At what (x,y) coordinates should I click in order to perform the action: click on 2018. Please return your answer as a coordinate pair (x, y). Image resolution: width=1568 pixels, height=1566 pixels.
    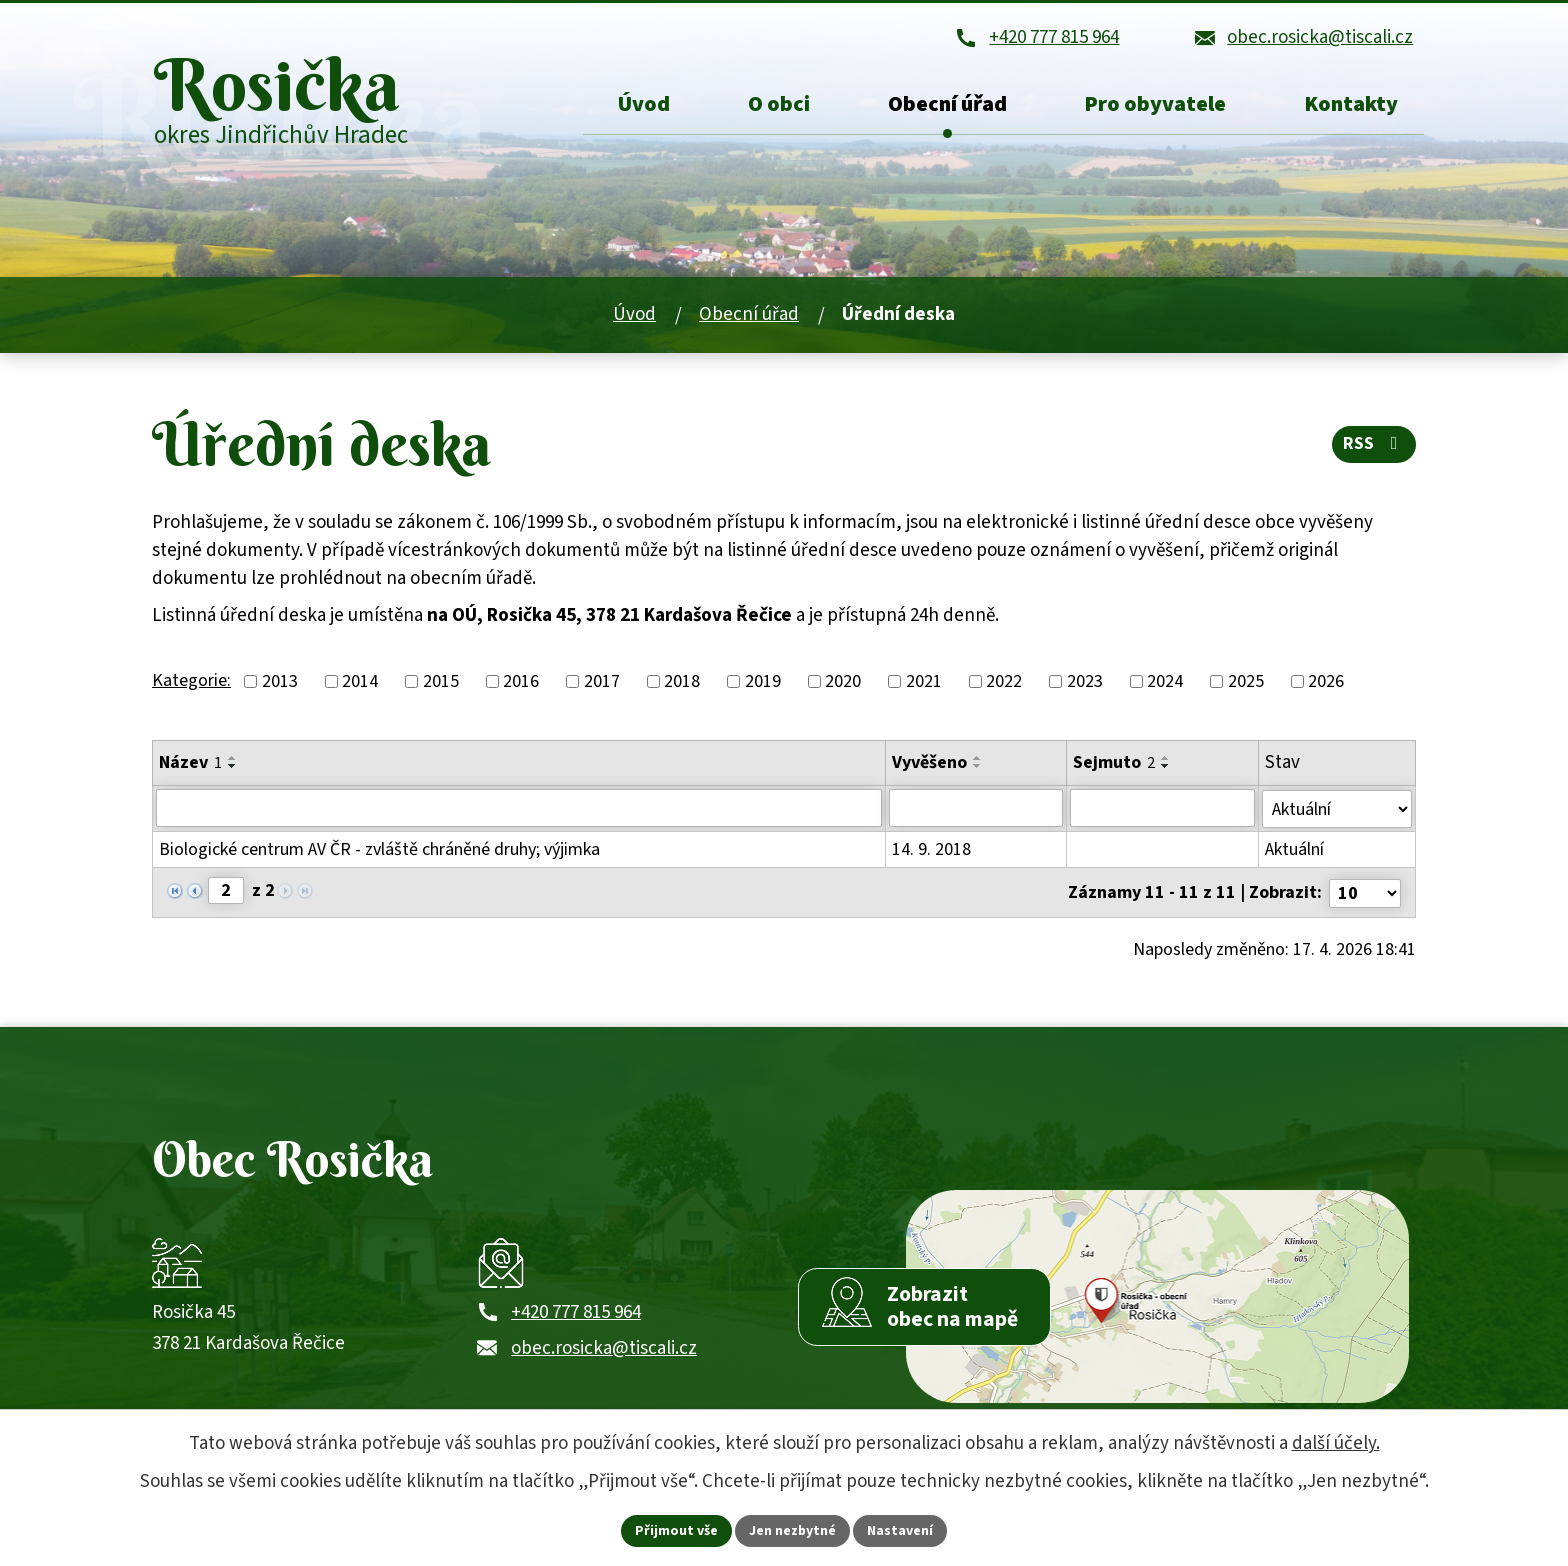
    Looking at the image, I should click on (682, 684).